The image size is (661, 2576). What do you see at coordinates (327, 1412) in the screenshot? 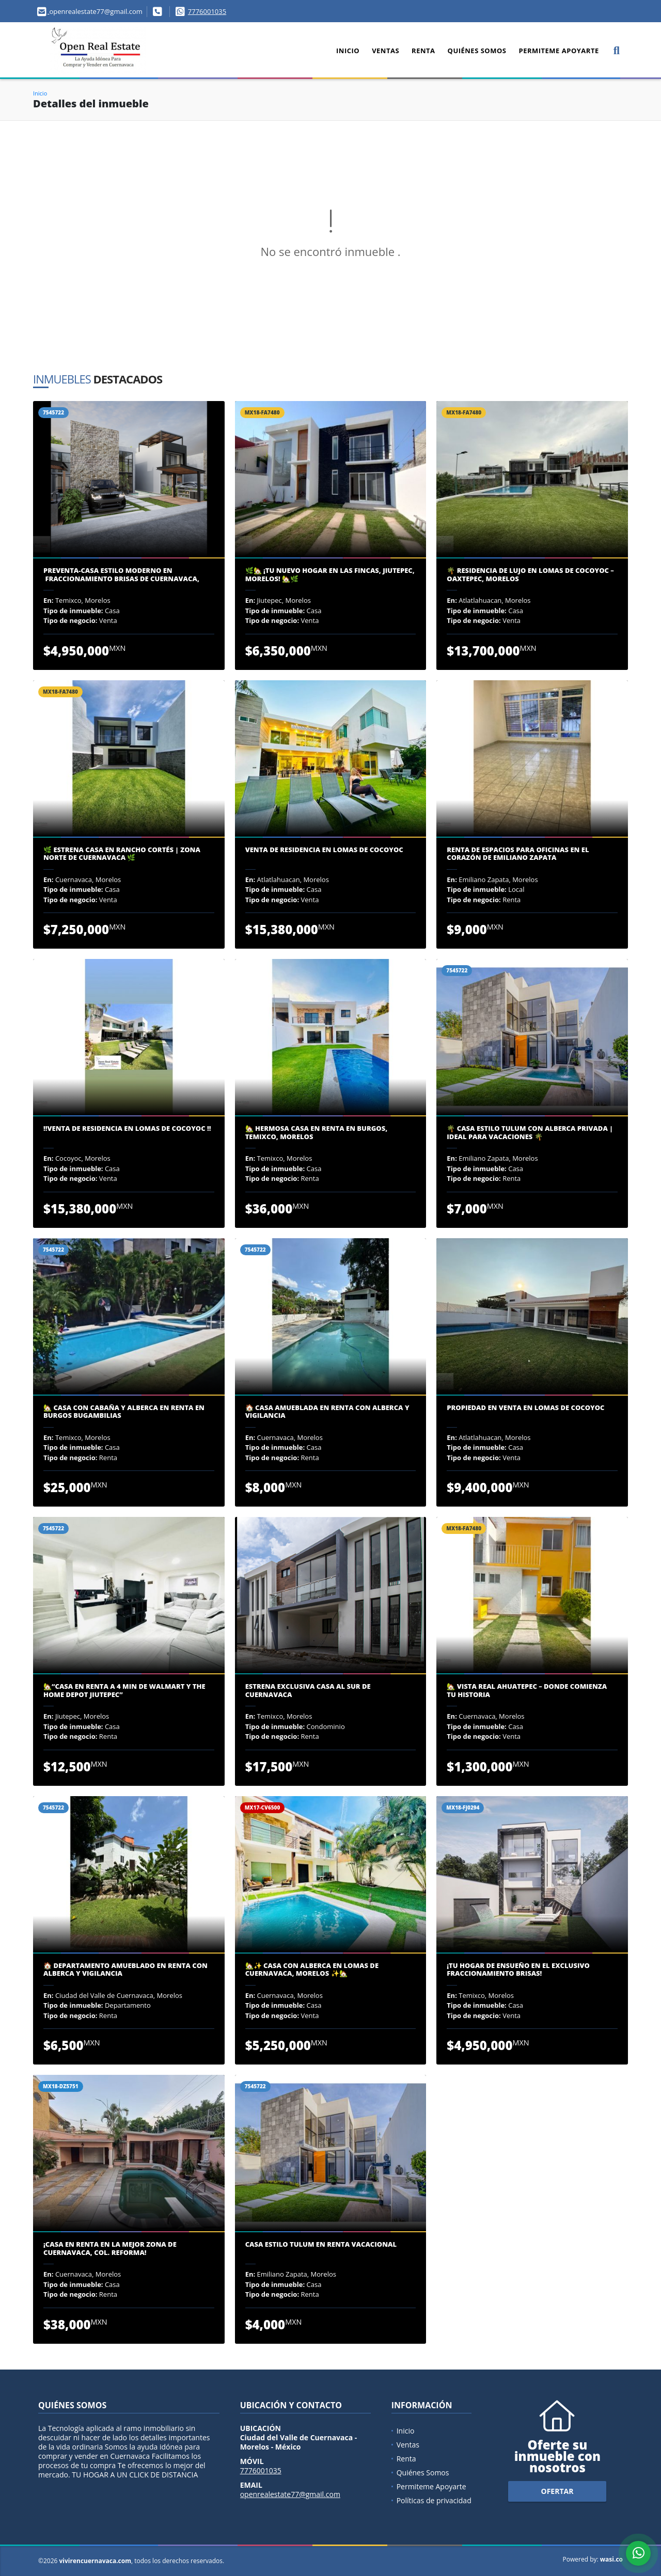
I see `🏠 Casa Amueblada en Renta con Alberca y Vigilancia` at bounding box center [327, 1412].